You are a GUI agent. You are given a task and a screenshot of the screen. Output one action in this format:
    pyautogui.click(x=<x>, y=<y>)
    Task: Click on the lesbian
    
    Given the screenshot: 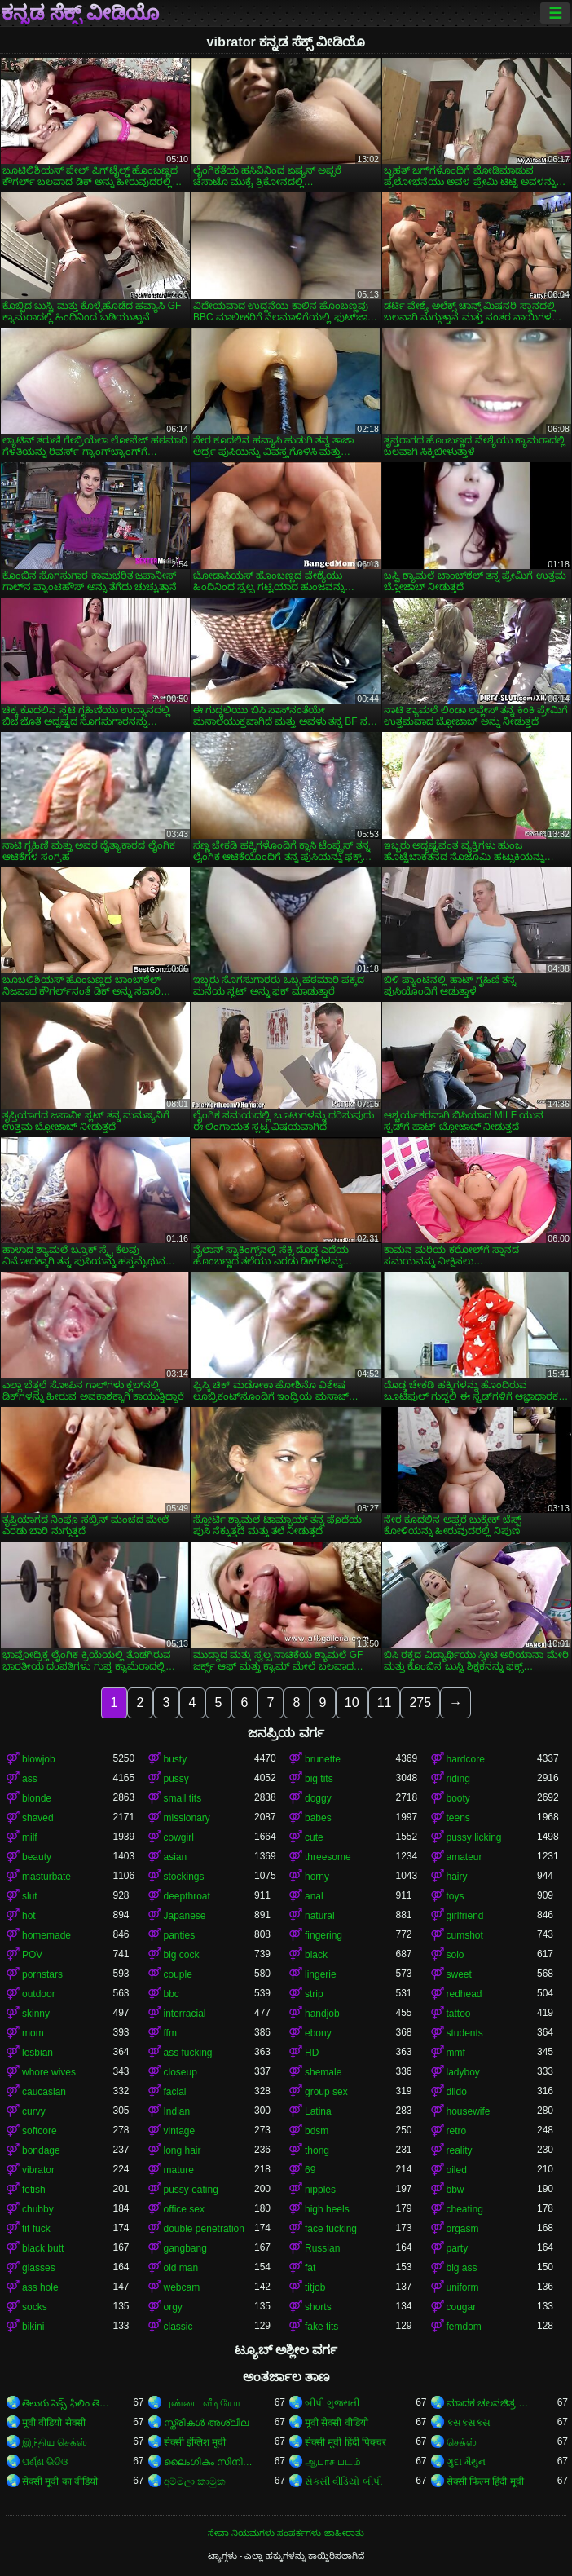 What is the action you would take?
    pyautogui.click(x=37, y=2052)
    